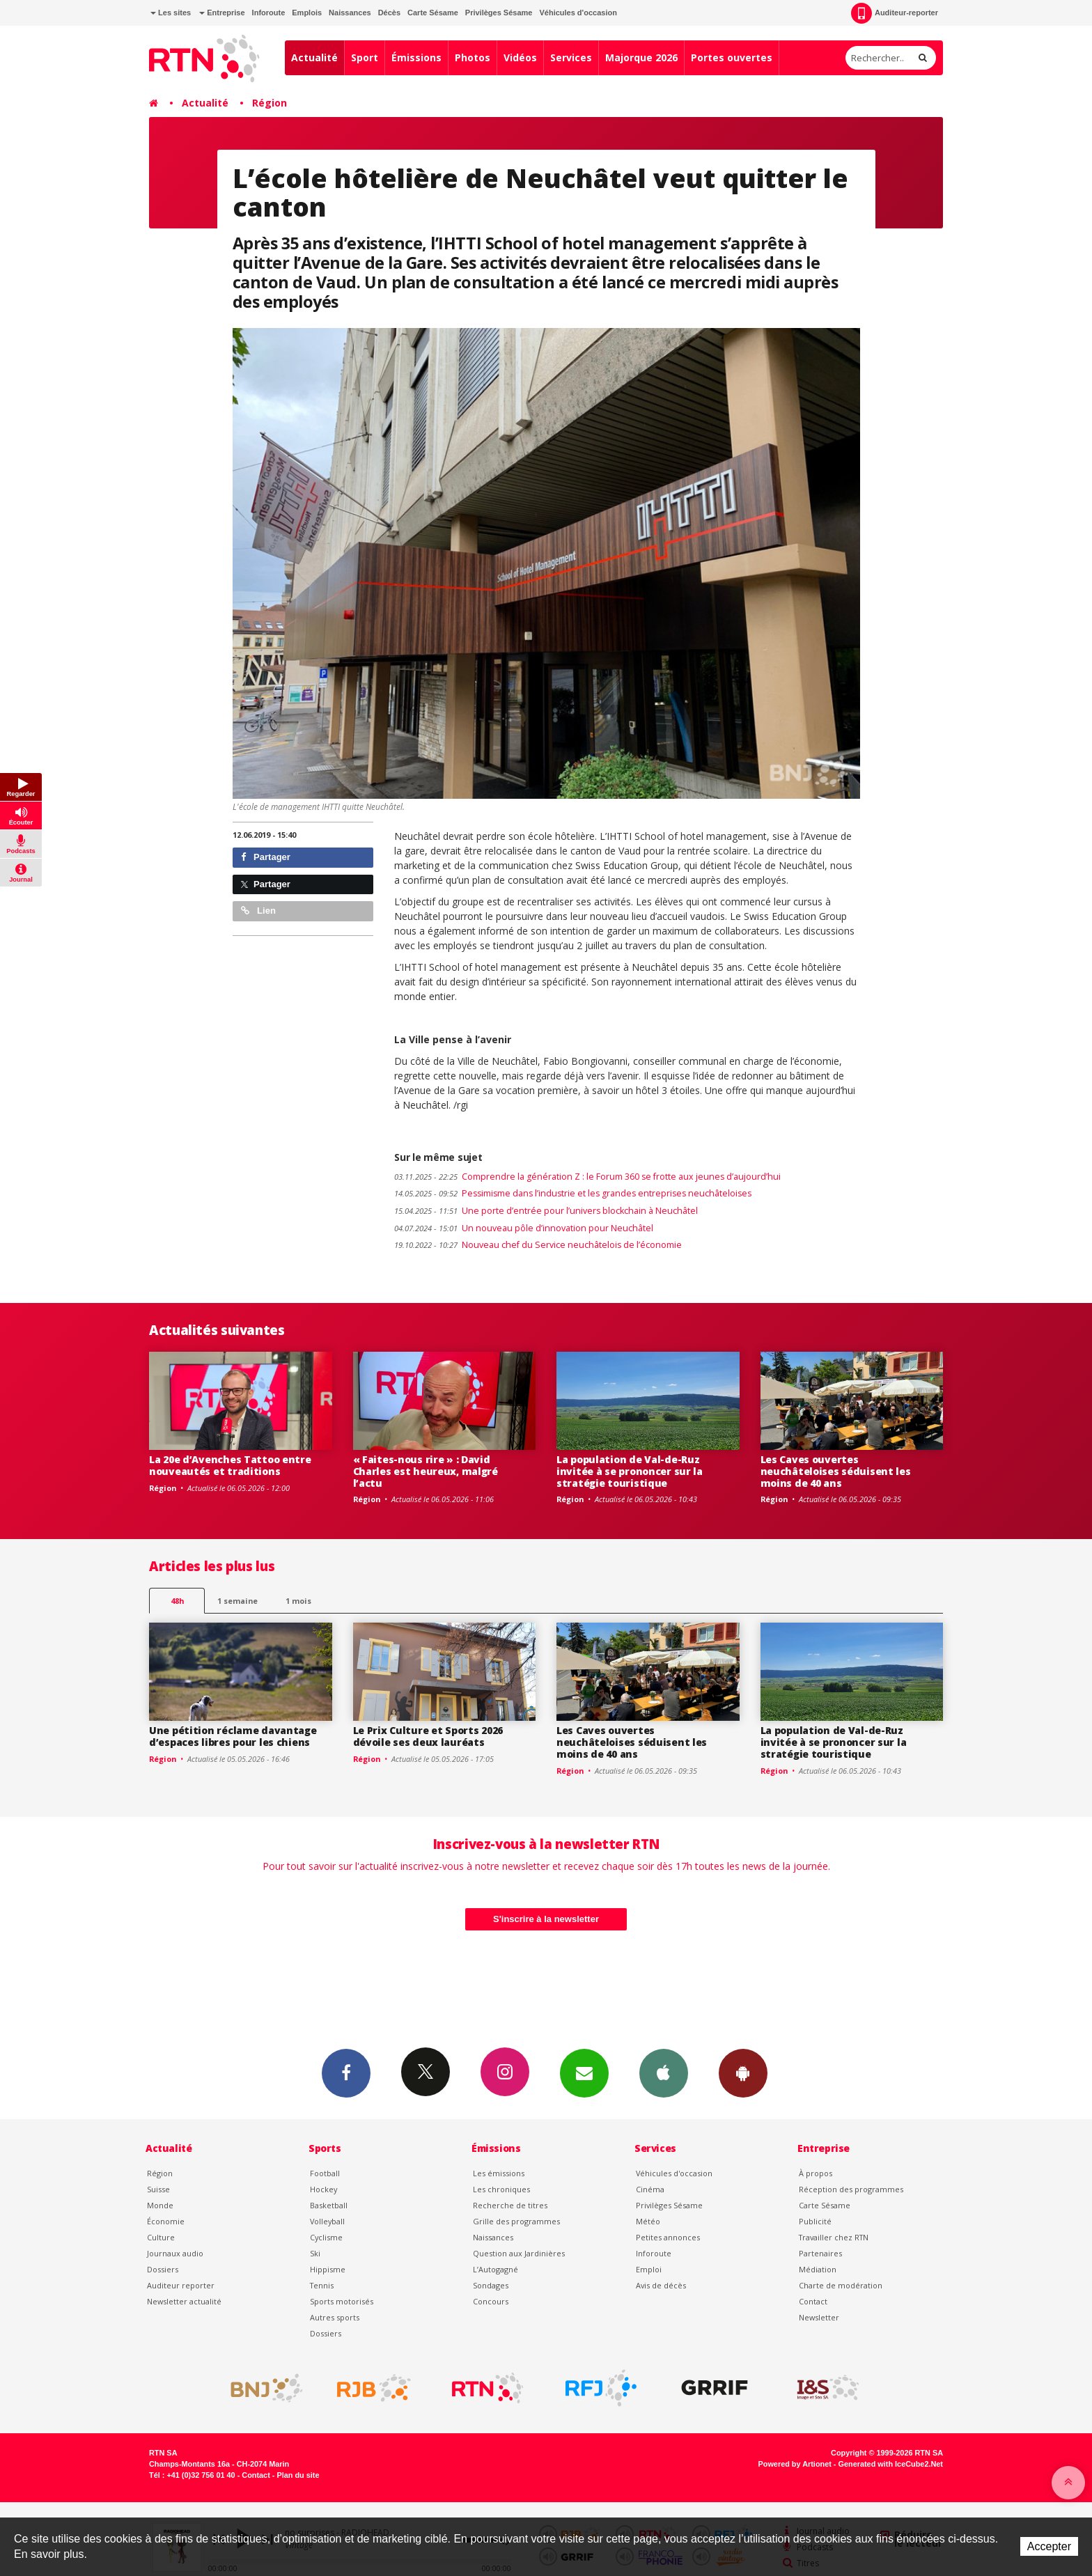  Describe the element at coordinates (329, 2205) in the screenshot. I see `Basketball` at that location.